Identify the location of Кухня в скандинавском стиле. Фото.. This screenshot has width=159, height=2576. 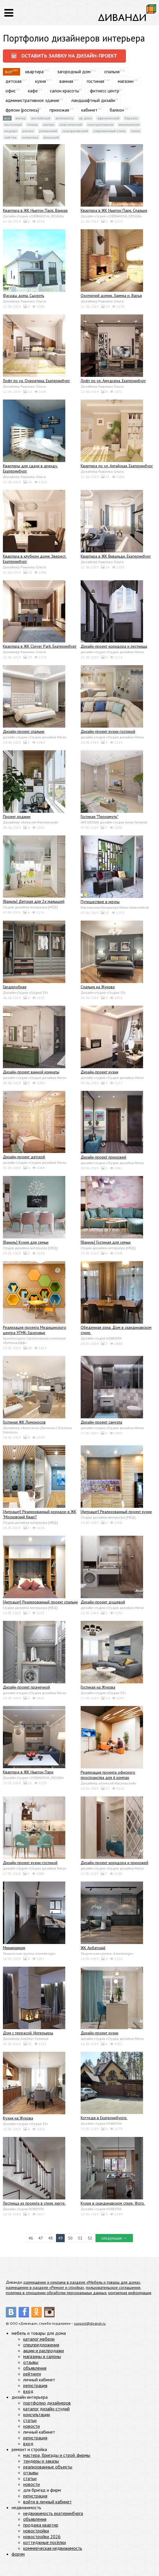
(113, 2203).